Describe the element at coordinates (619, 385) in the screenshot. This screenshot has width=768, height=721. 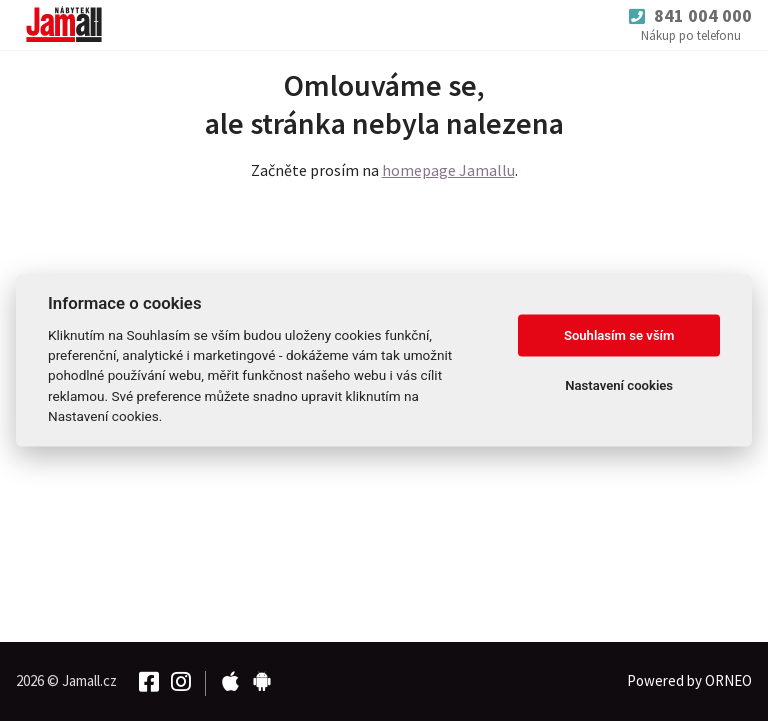
I see `Nastavení cookies` at that location.